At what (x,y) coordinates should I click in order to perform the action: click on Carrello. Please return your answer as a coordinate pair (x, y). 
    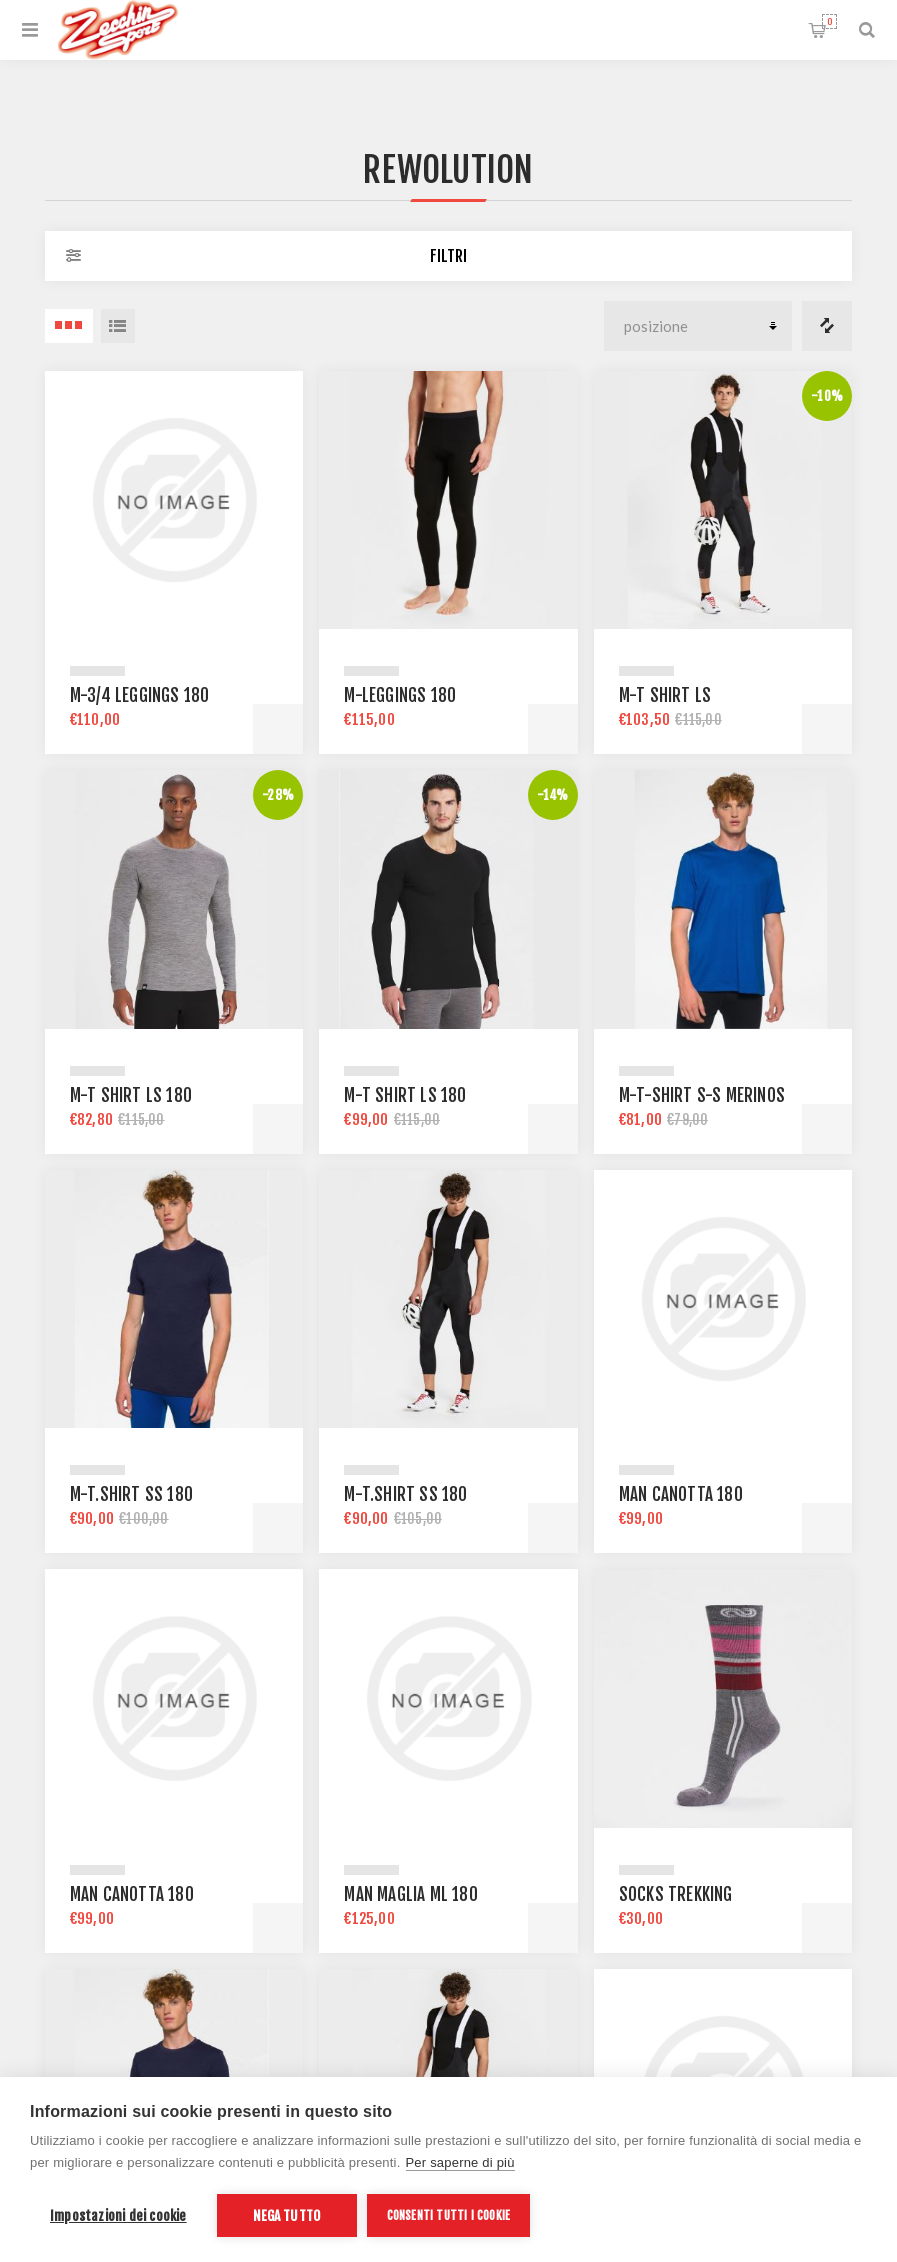
    Looking at the image, I should click on (829, 21).